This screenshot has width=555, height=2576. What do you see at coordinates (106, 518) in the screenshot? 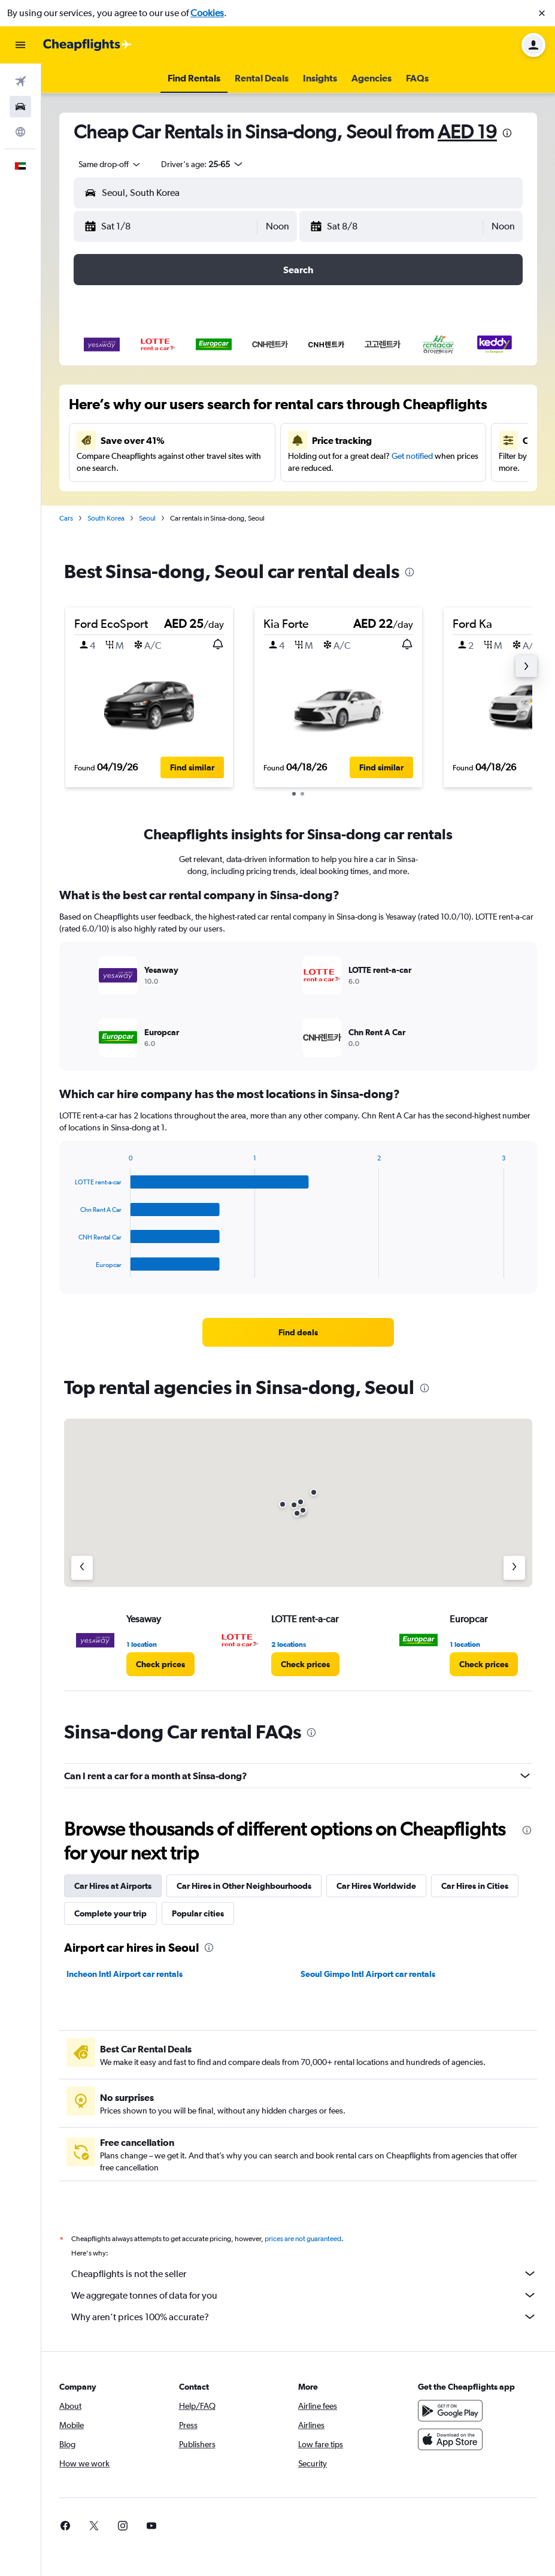
I see `South Korea` at bounding box center [106, 518].